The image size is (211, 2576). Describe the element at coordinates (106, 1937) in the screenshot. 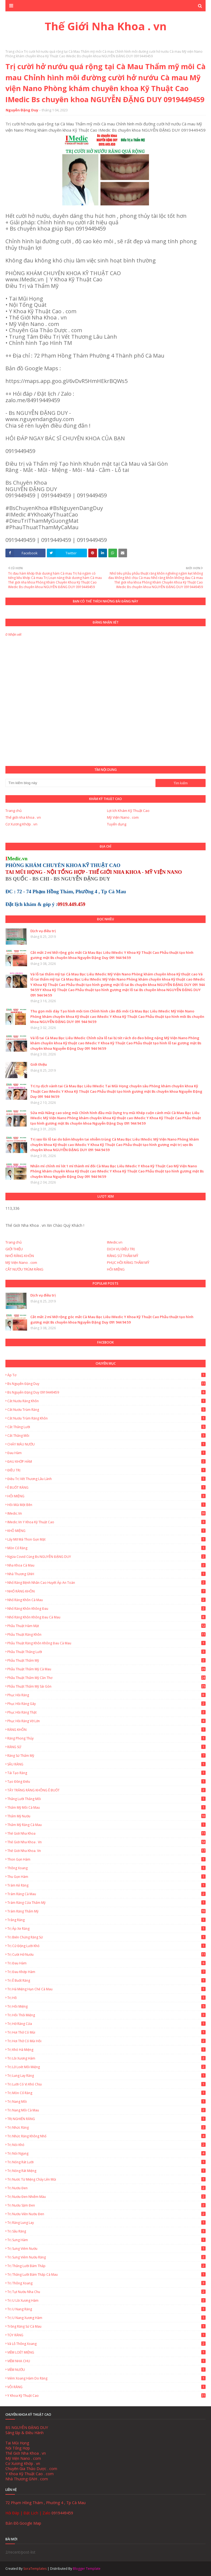

I see `Trị biến chứng răng sứ` at that location.